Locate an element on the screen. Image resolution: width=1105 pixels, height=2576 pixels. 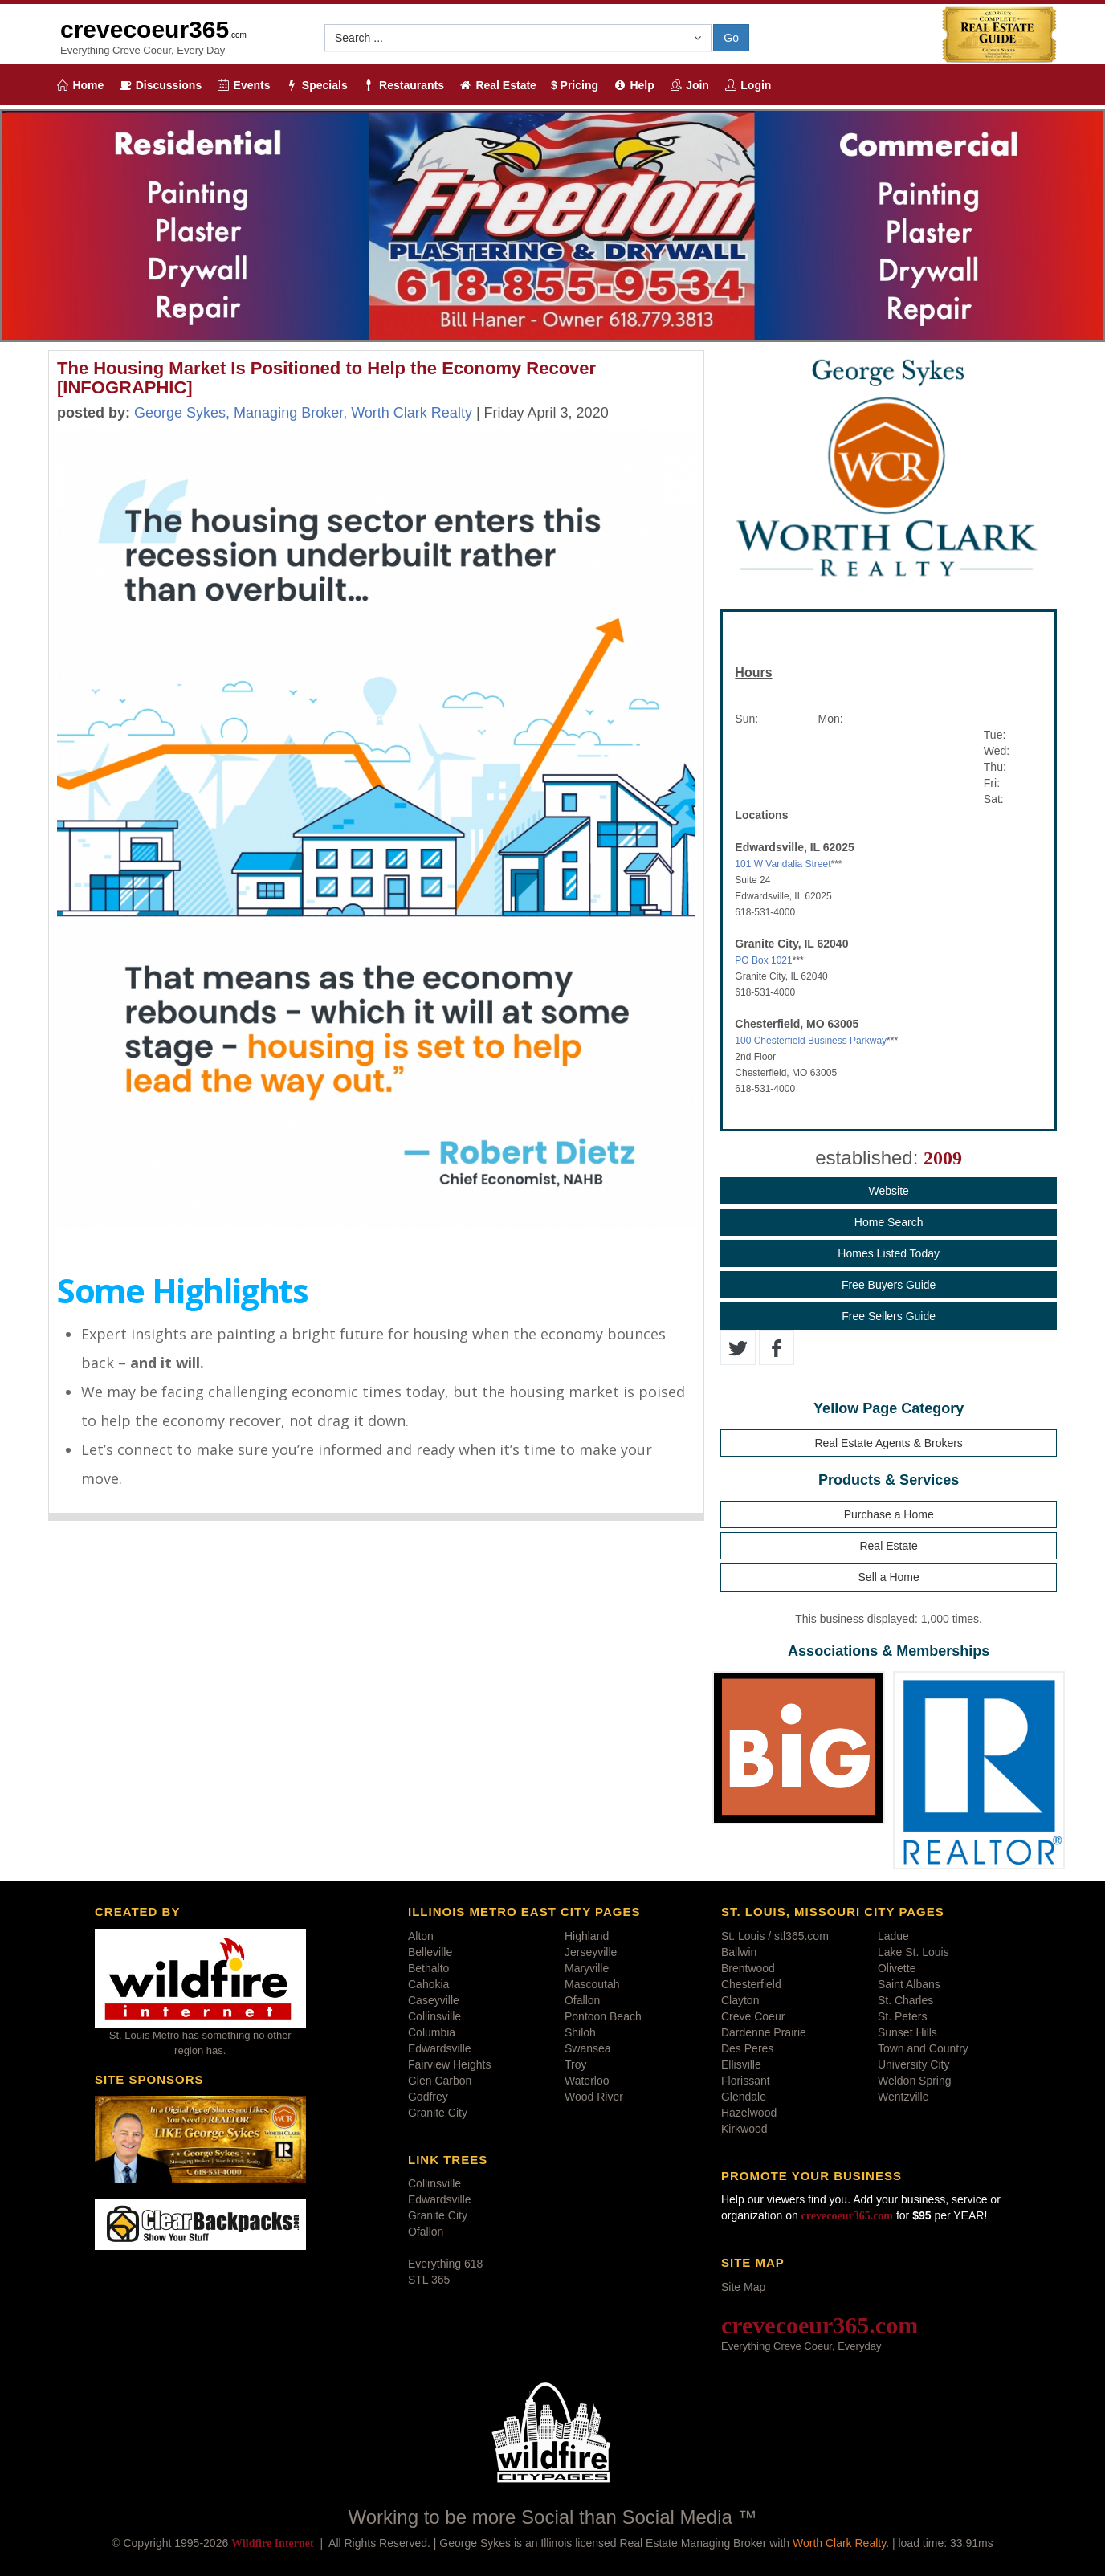
Bethalto is located at coordinates (428, 1968).